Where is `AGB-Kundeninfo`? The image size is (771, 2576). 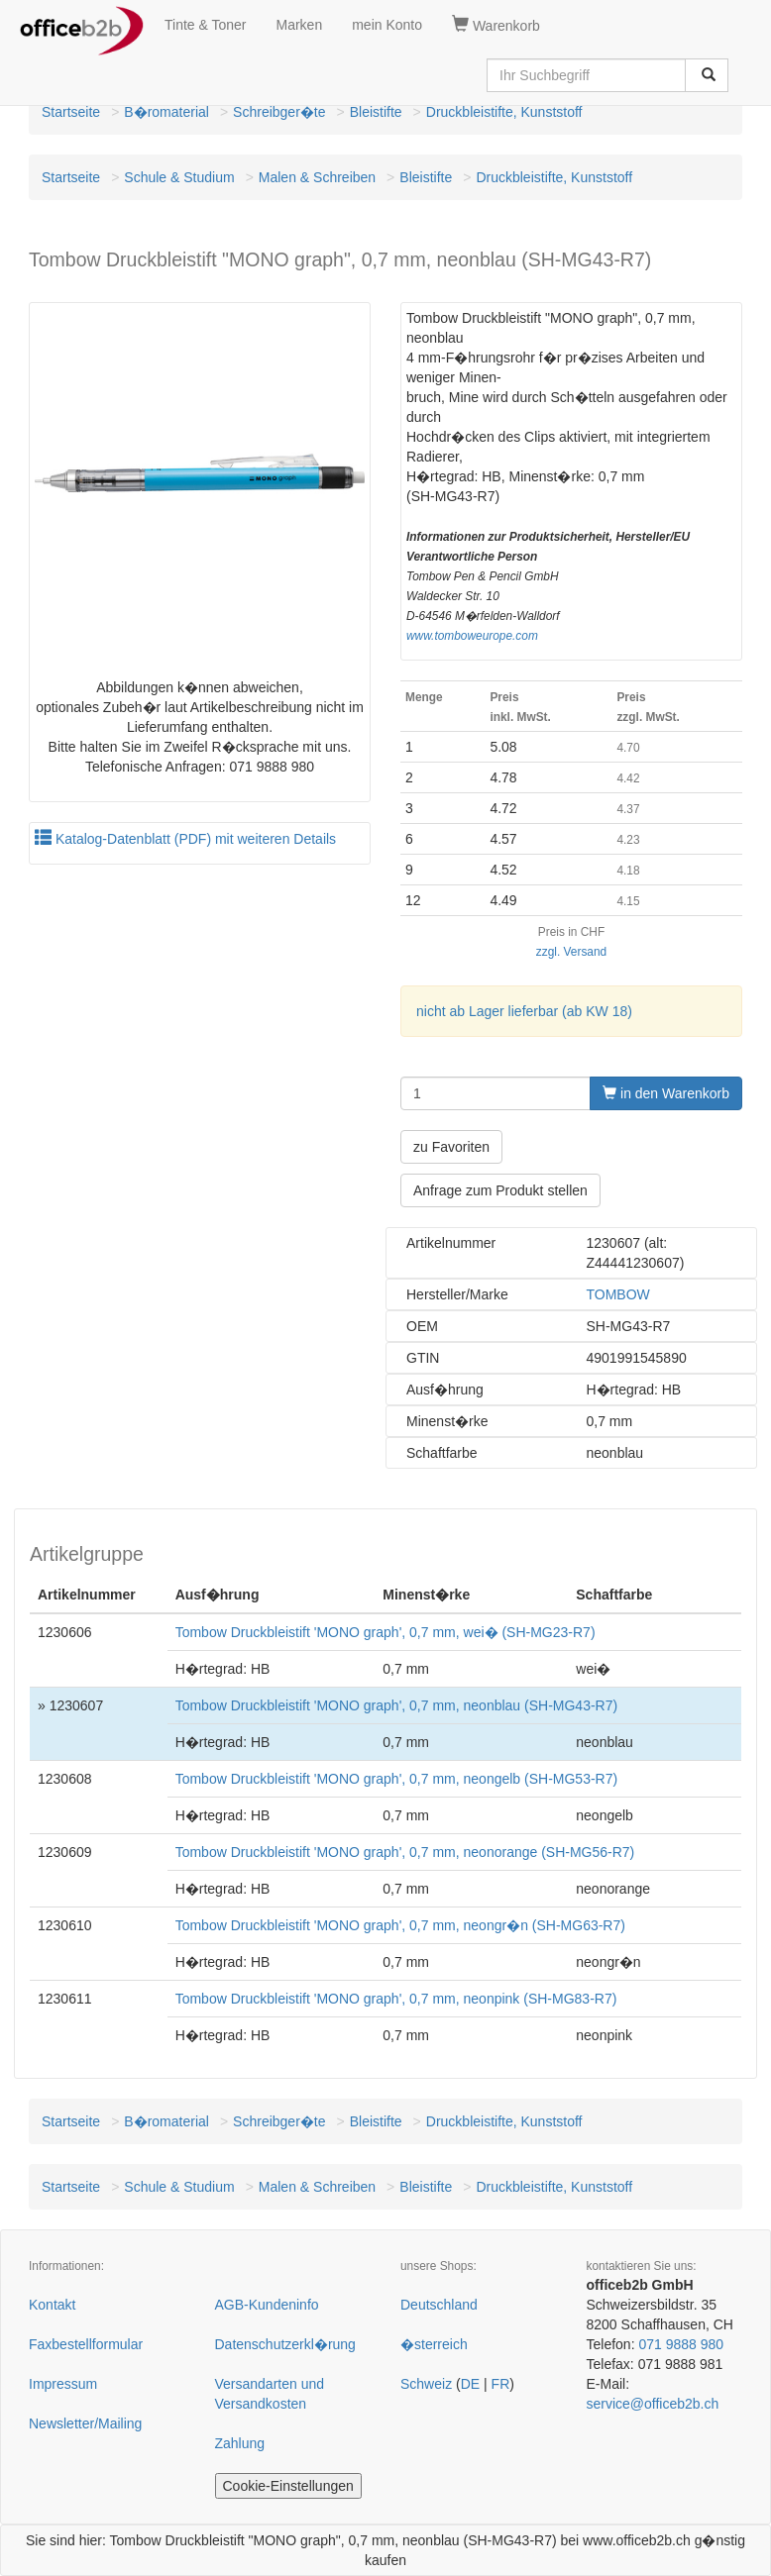
AGB-Kundeninfo is located at coordinates (267, 2305).